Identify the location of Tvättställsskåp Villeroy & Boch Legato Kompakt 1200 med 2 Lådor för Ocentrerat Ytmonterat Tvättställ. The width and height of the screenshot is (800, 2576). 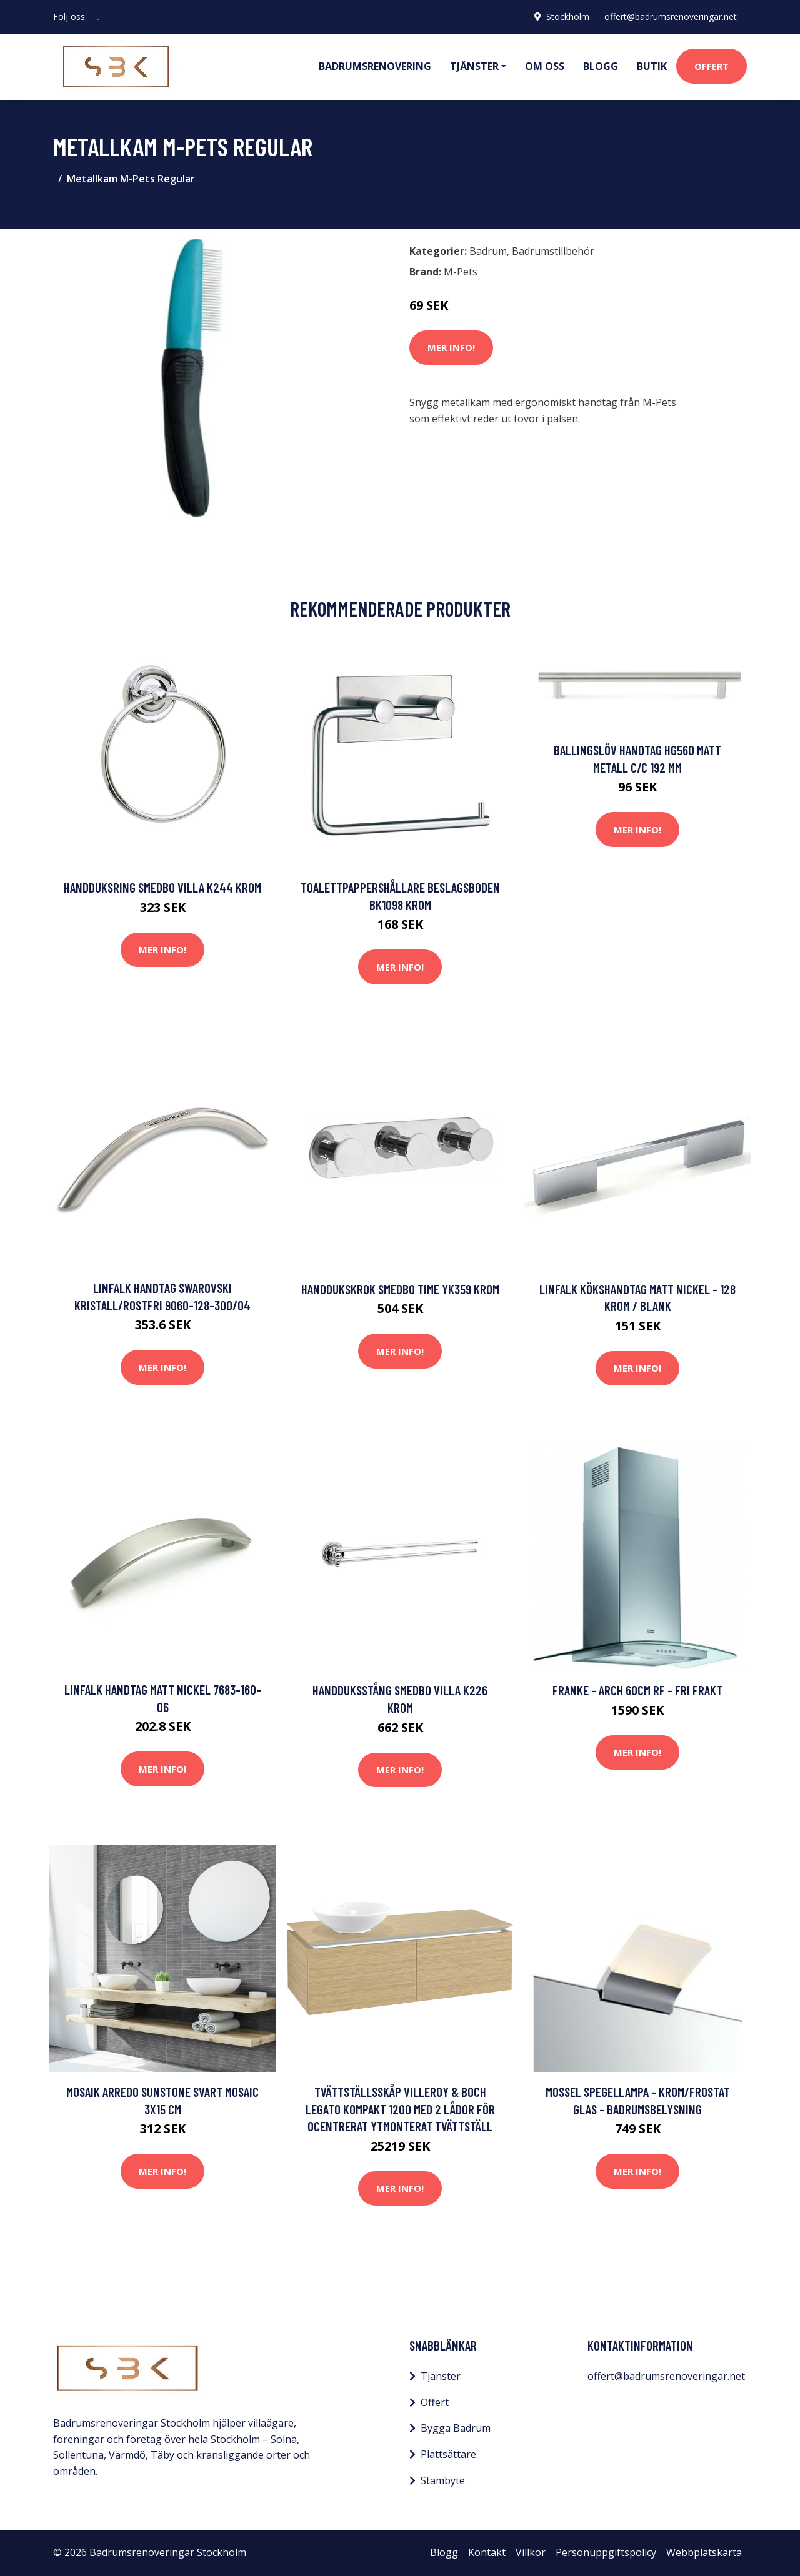
(400, 2109).